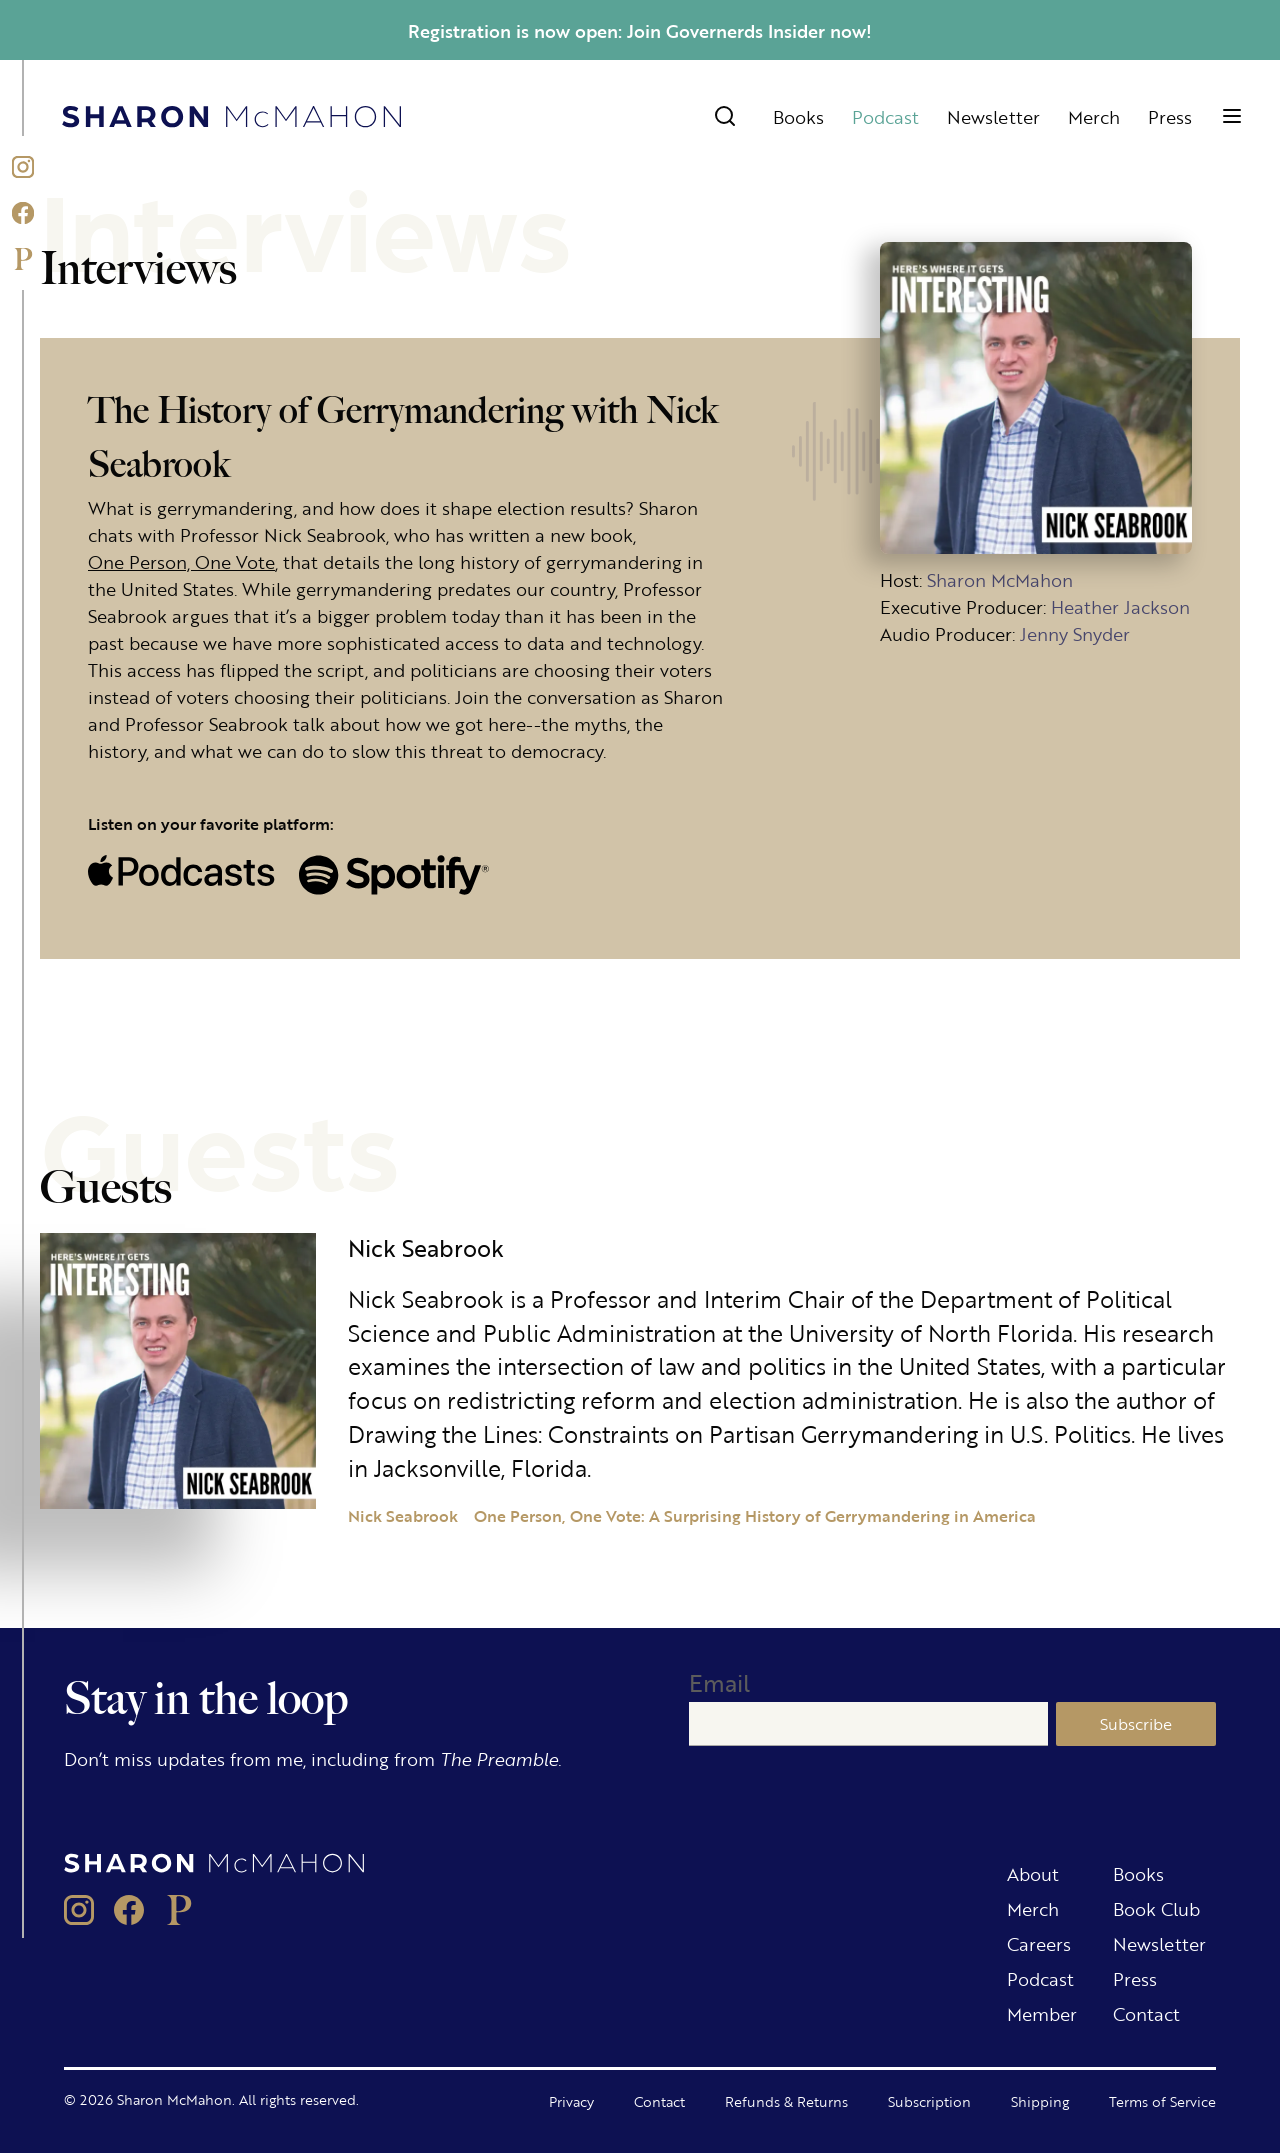 This screenshot has height=2153, width=1280. I want to click on Shipping, so click(1040, 2101).